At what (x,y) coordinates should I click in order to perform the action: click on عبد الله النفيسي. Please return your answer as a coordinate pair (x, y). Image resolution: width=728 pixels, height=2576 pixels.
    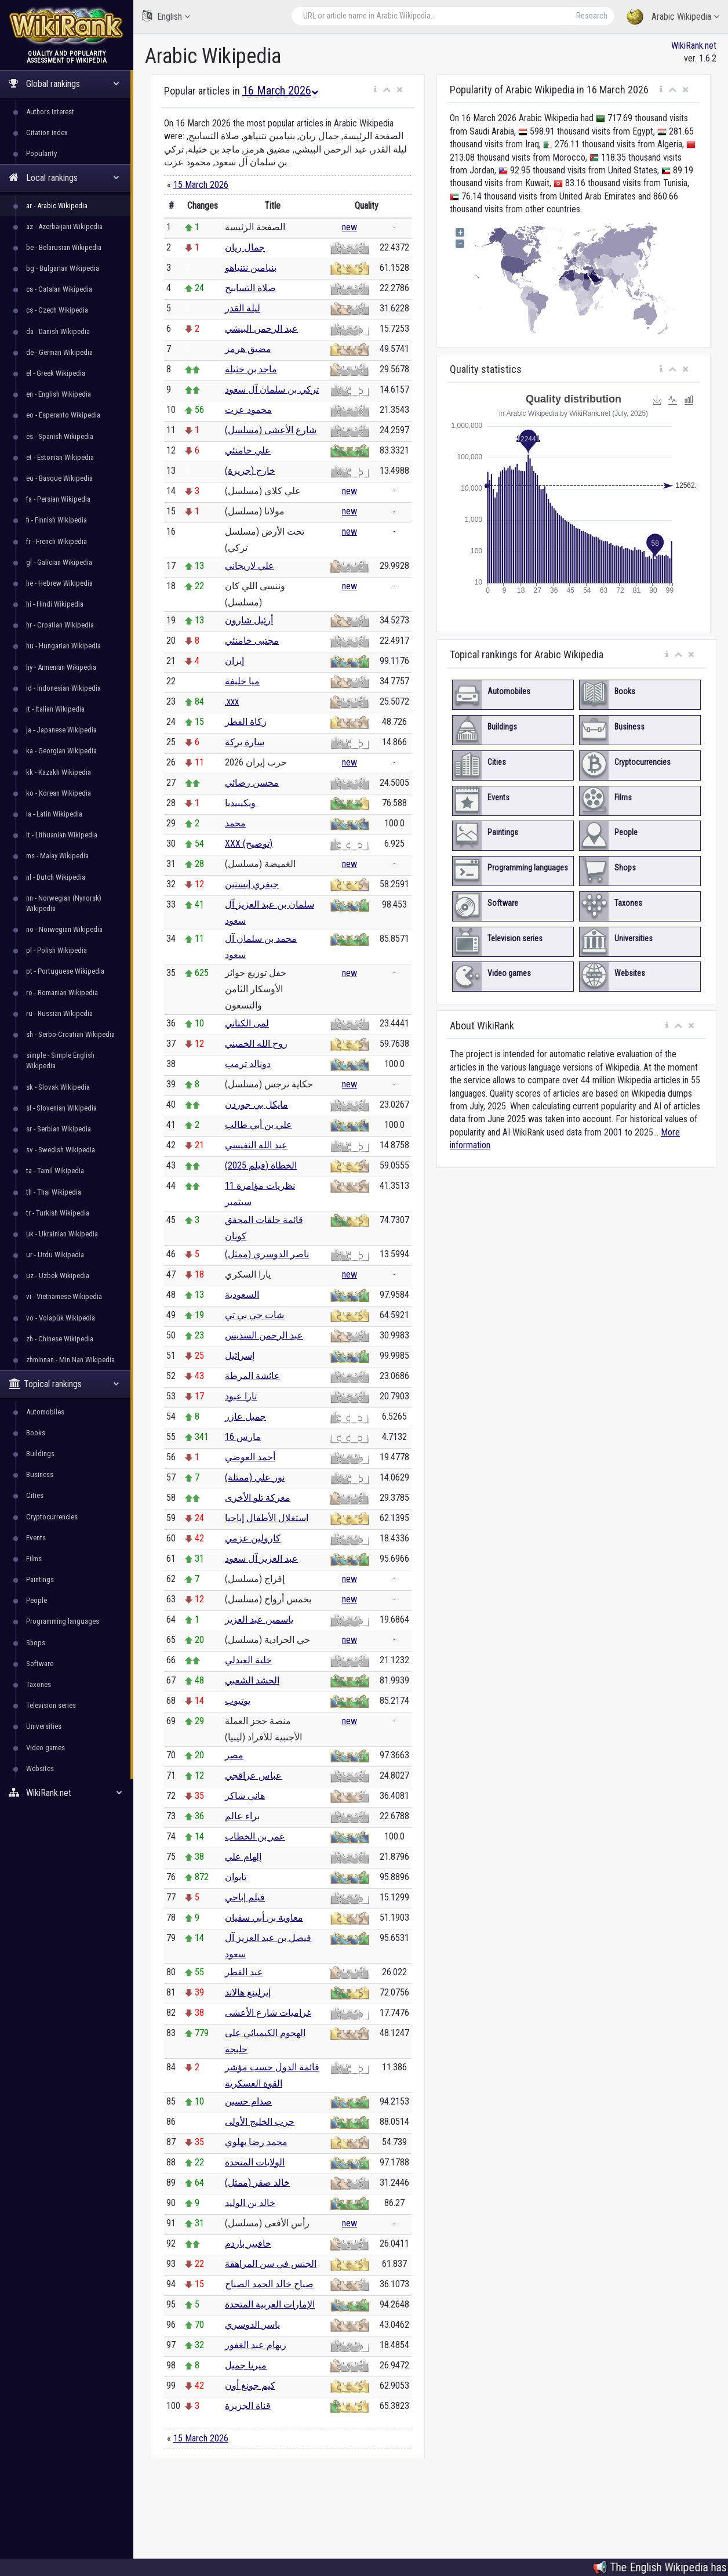
    Looking at the image, I should click on (256, 1145).